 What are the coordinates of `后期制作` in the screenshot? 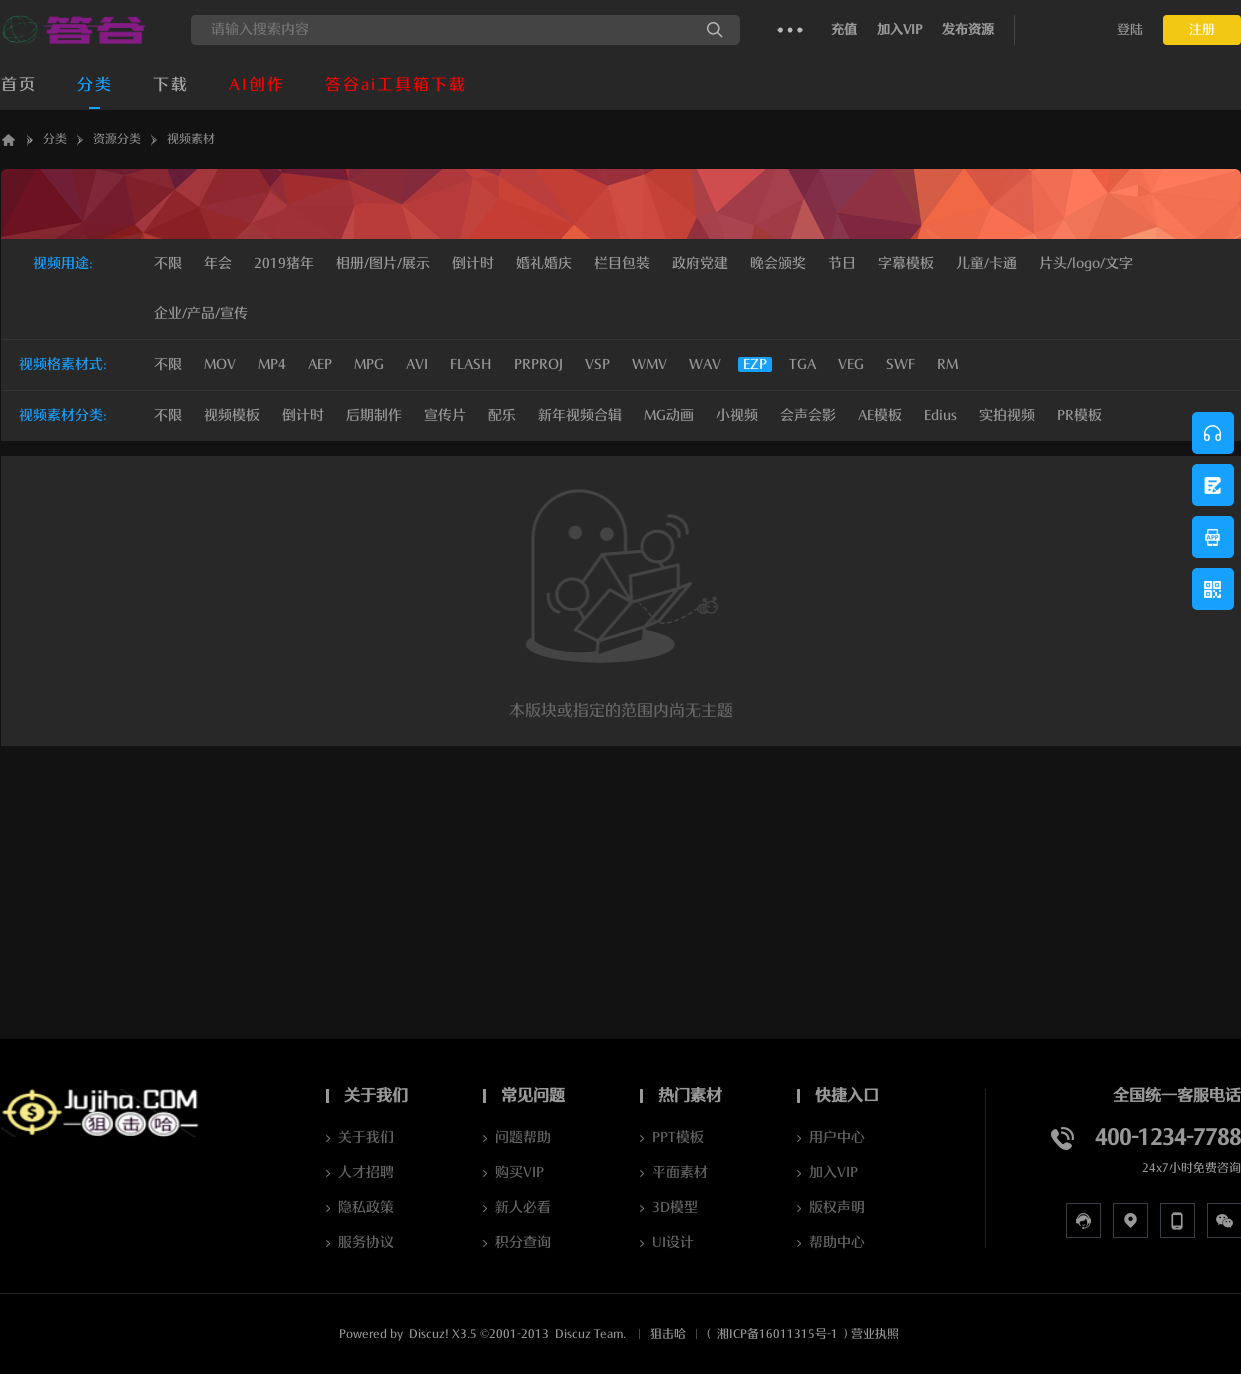 It's located at (374, 415).